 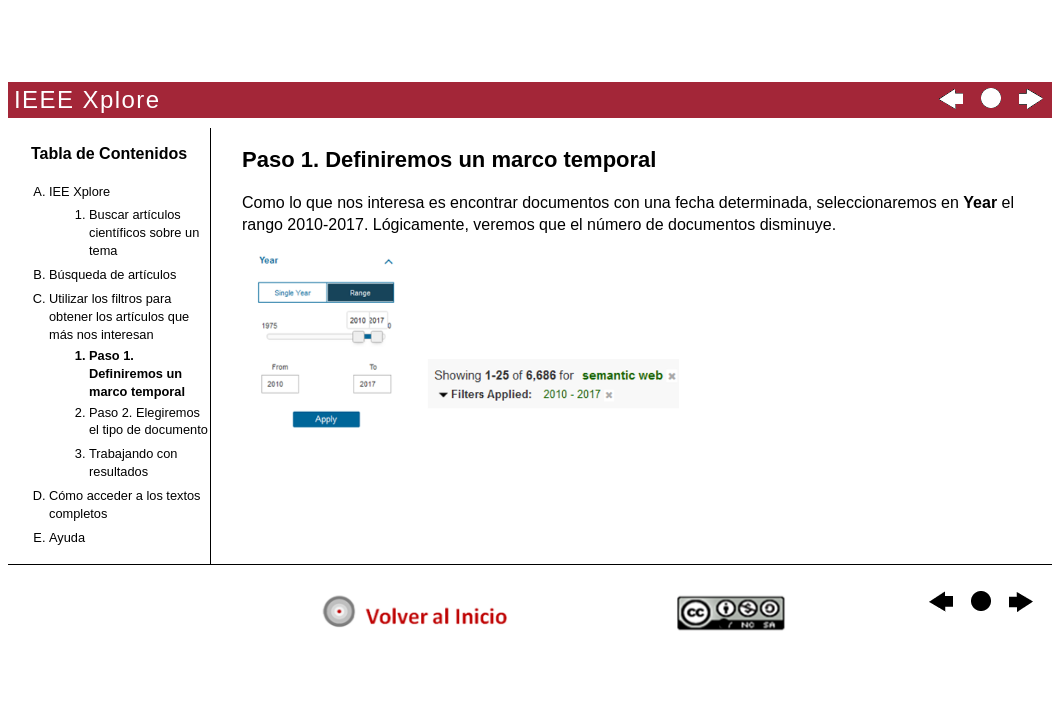 I want to click on IEE Xplore, so click(x=79, y=191).